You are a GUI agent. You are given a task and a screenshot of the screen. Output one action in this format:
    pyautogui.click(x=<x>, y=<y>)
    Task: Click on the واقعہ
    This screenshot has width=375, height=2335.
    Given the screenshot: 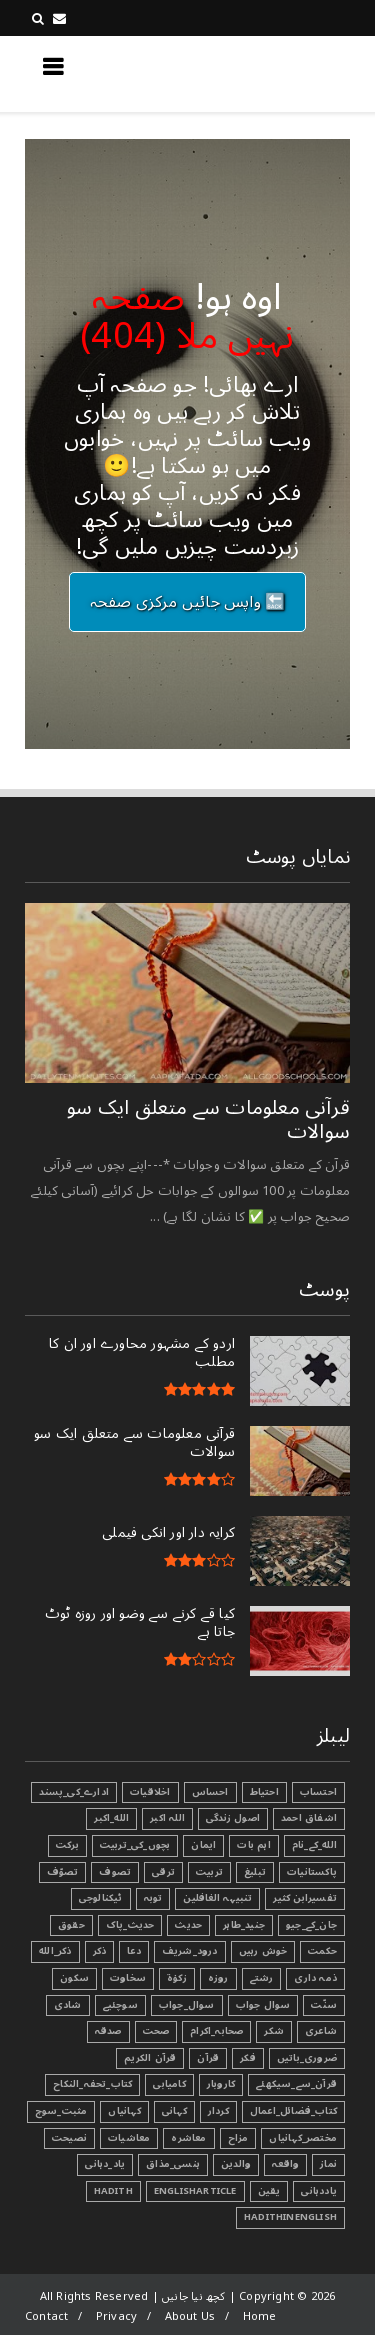 What is the action you would take?
    pyautogui.click(x=285, y=2164)
    